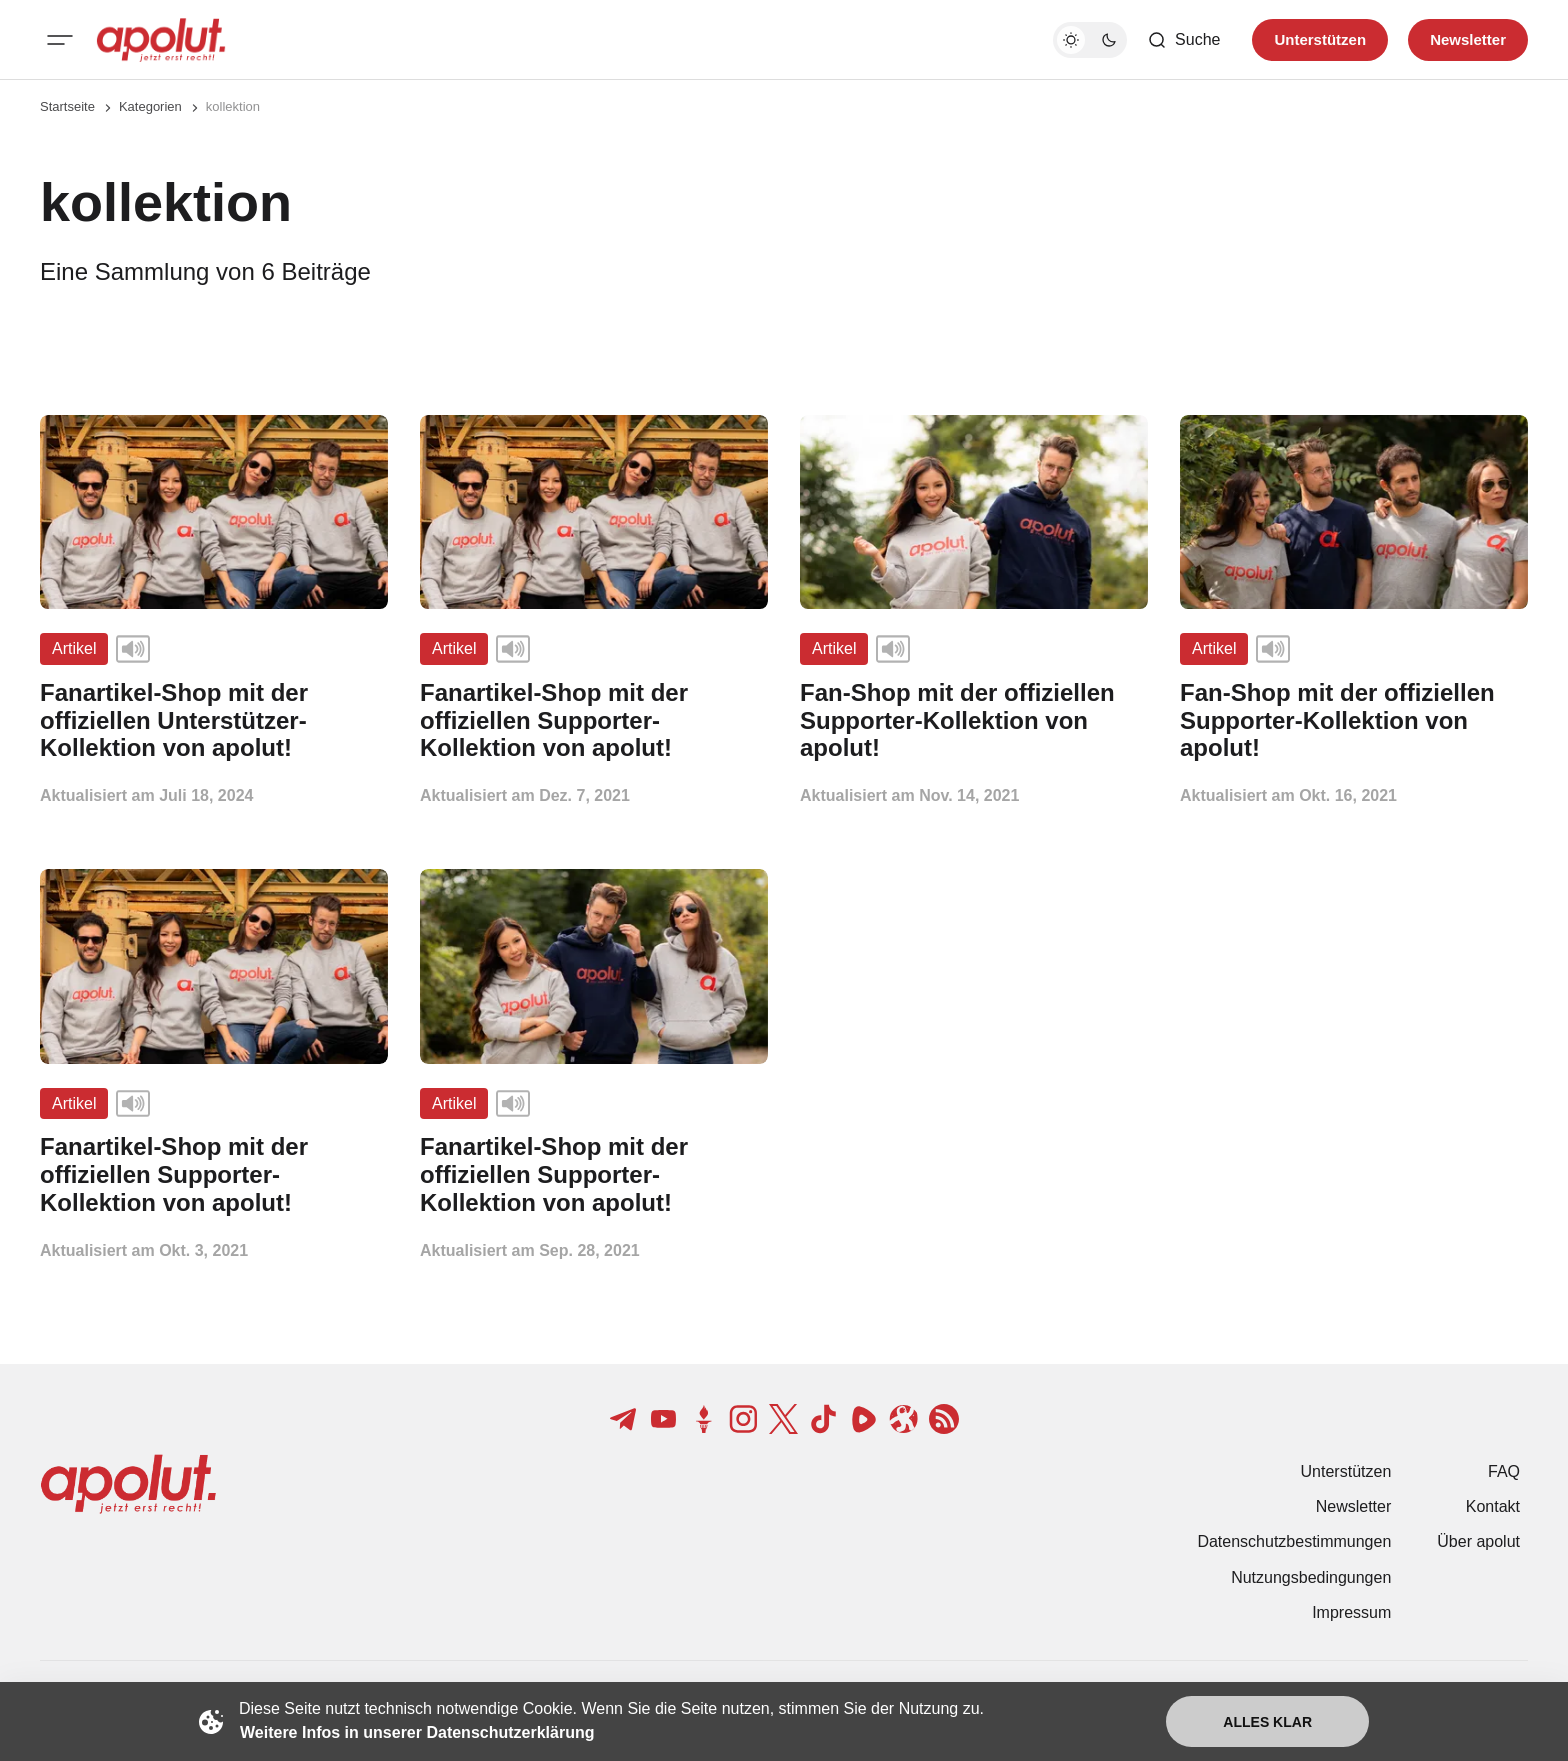 This screenshot has width=1568, height=1761. What do you see at coordinates (74, 648) in the screenshot?
I see `Artikel [Artikel Tag-Link]` at bounding box center [74, 648].